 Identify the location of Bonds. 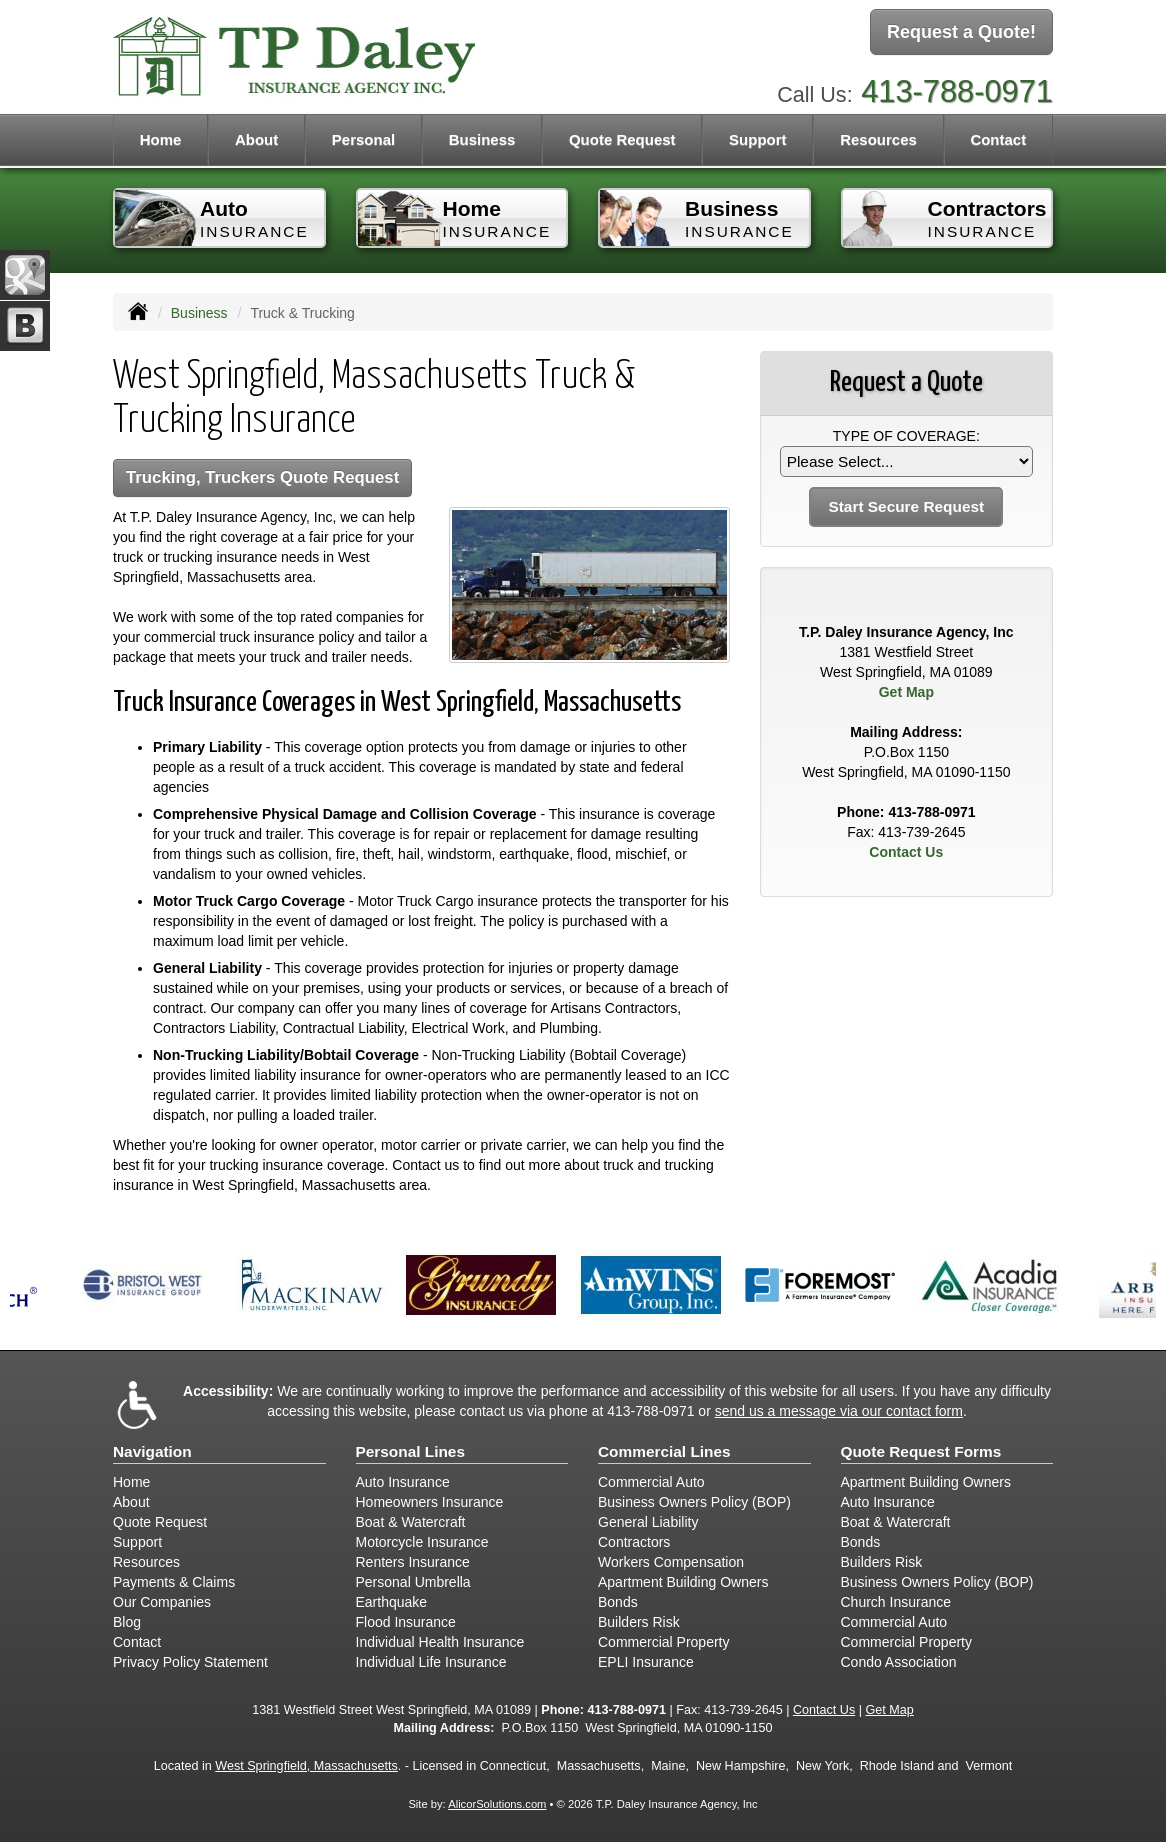
(618, 1602).